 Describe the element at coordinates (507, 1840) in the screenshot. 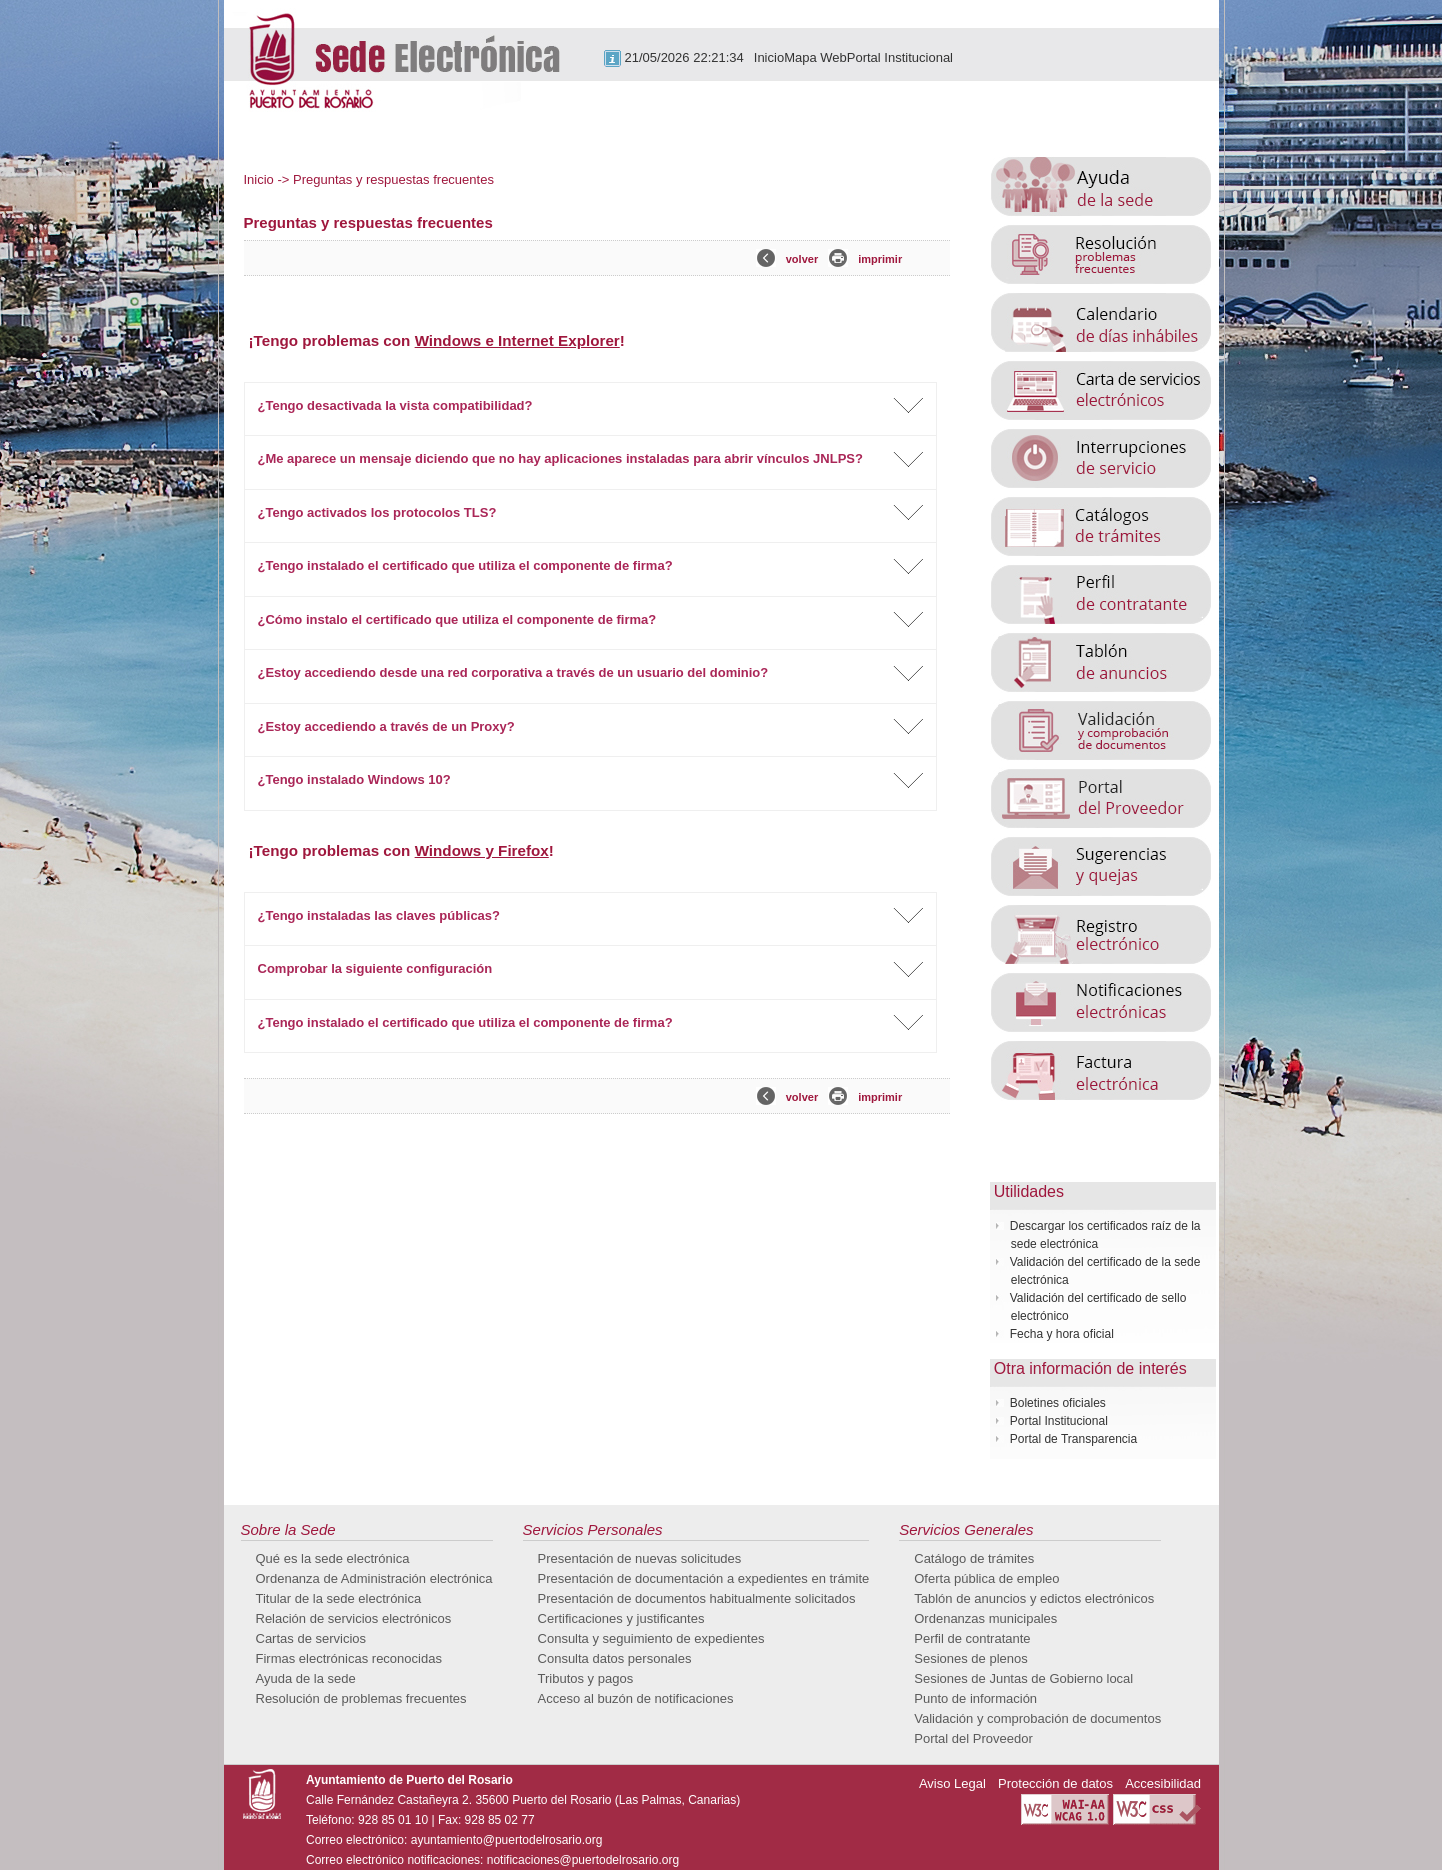

I see `ayuntamiento@puertodelrosario.org` at that location.